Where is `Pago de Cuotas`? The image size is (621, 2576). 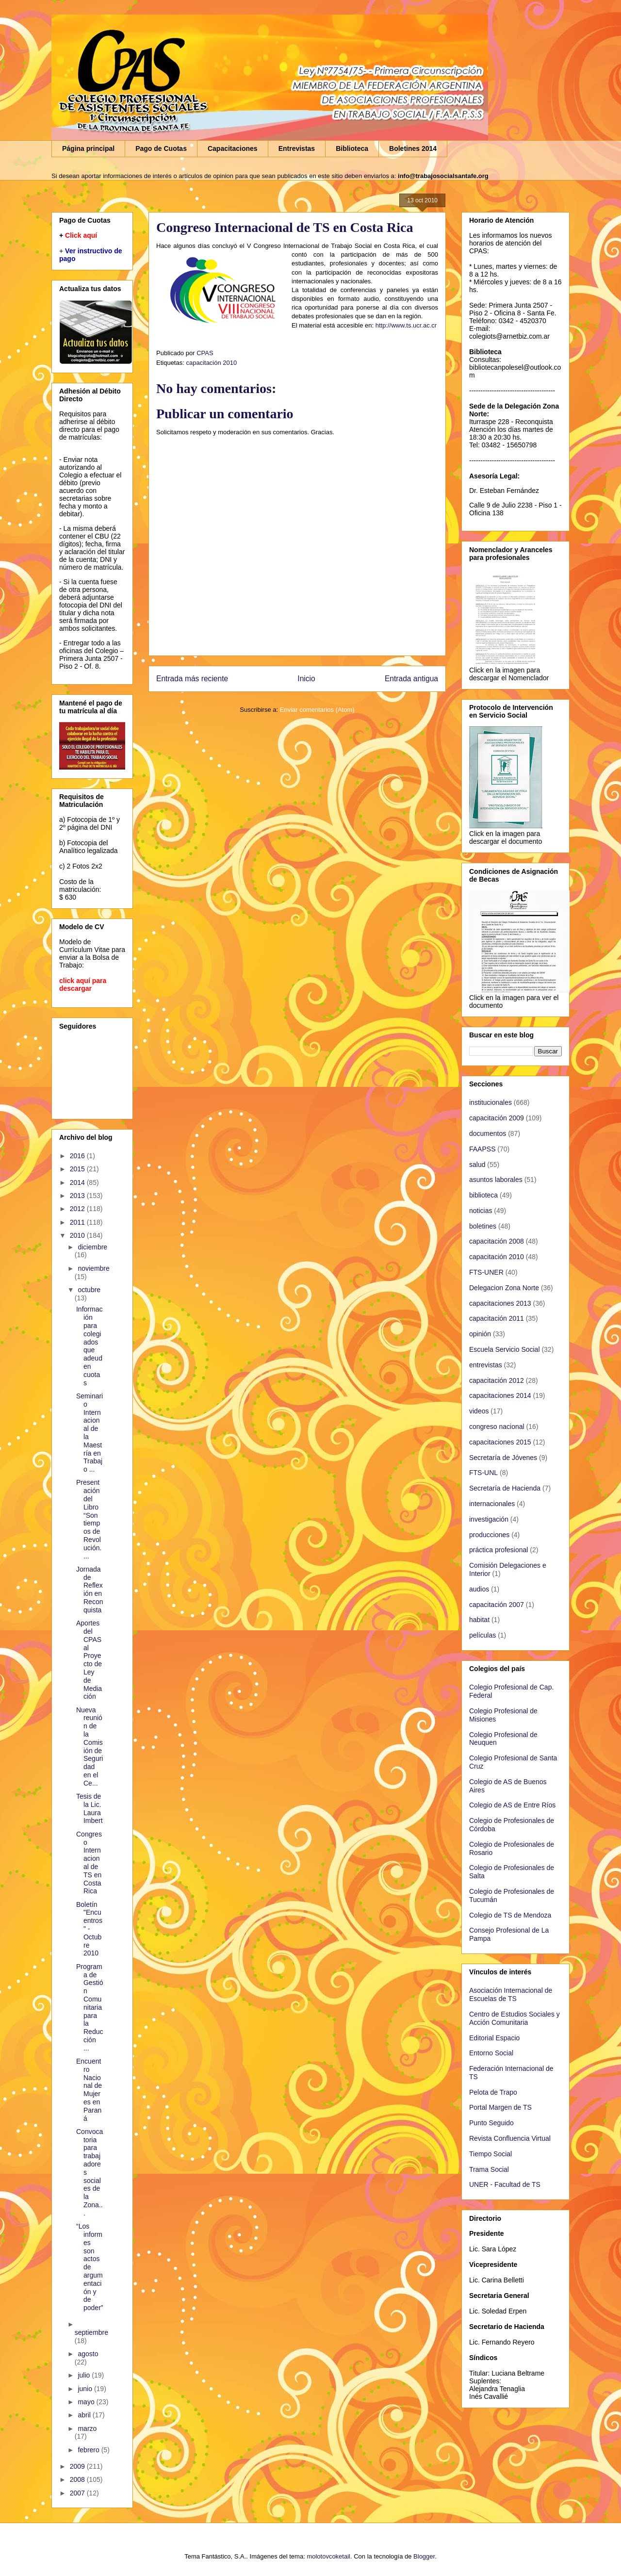 Pago de Cuotas is located at coordinates (161, 148).